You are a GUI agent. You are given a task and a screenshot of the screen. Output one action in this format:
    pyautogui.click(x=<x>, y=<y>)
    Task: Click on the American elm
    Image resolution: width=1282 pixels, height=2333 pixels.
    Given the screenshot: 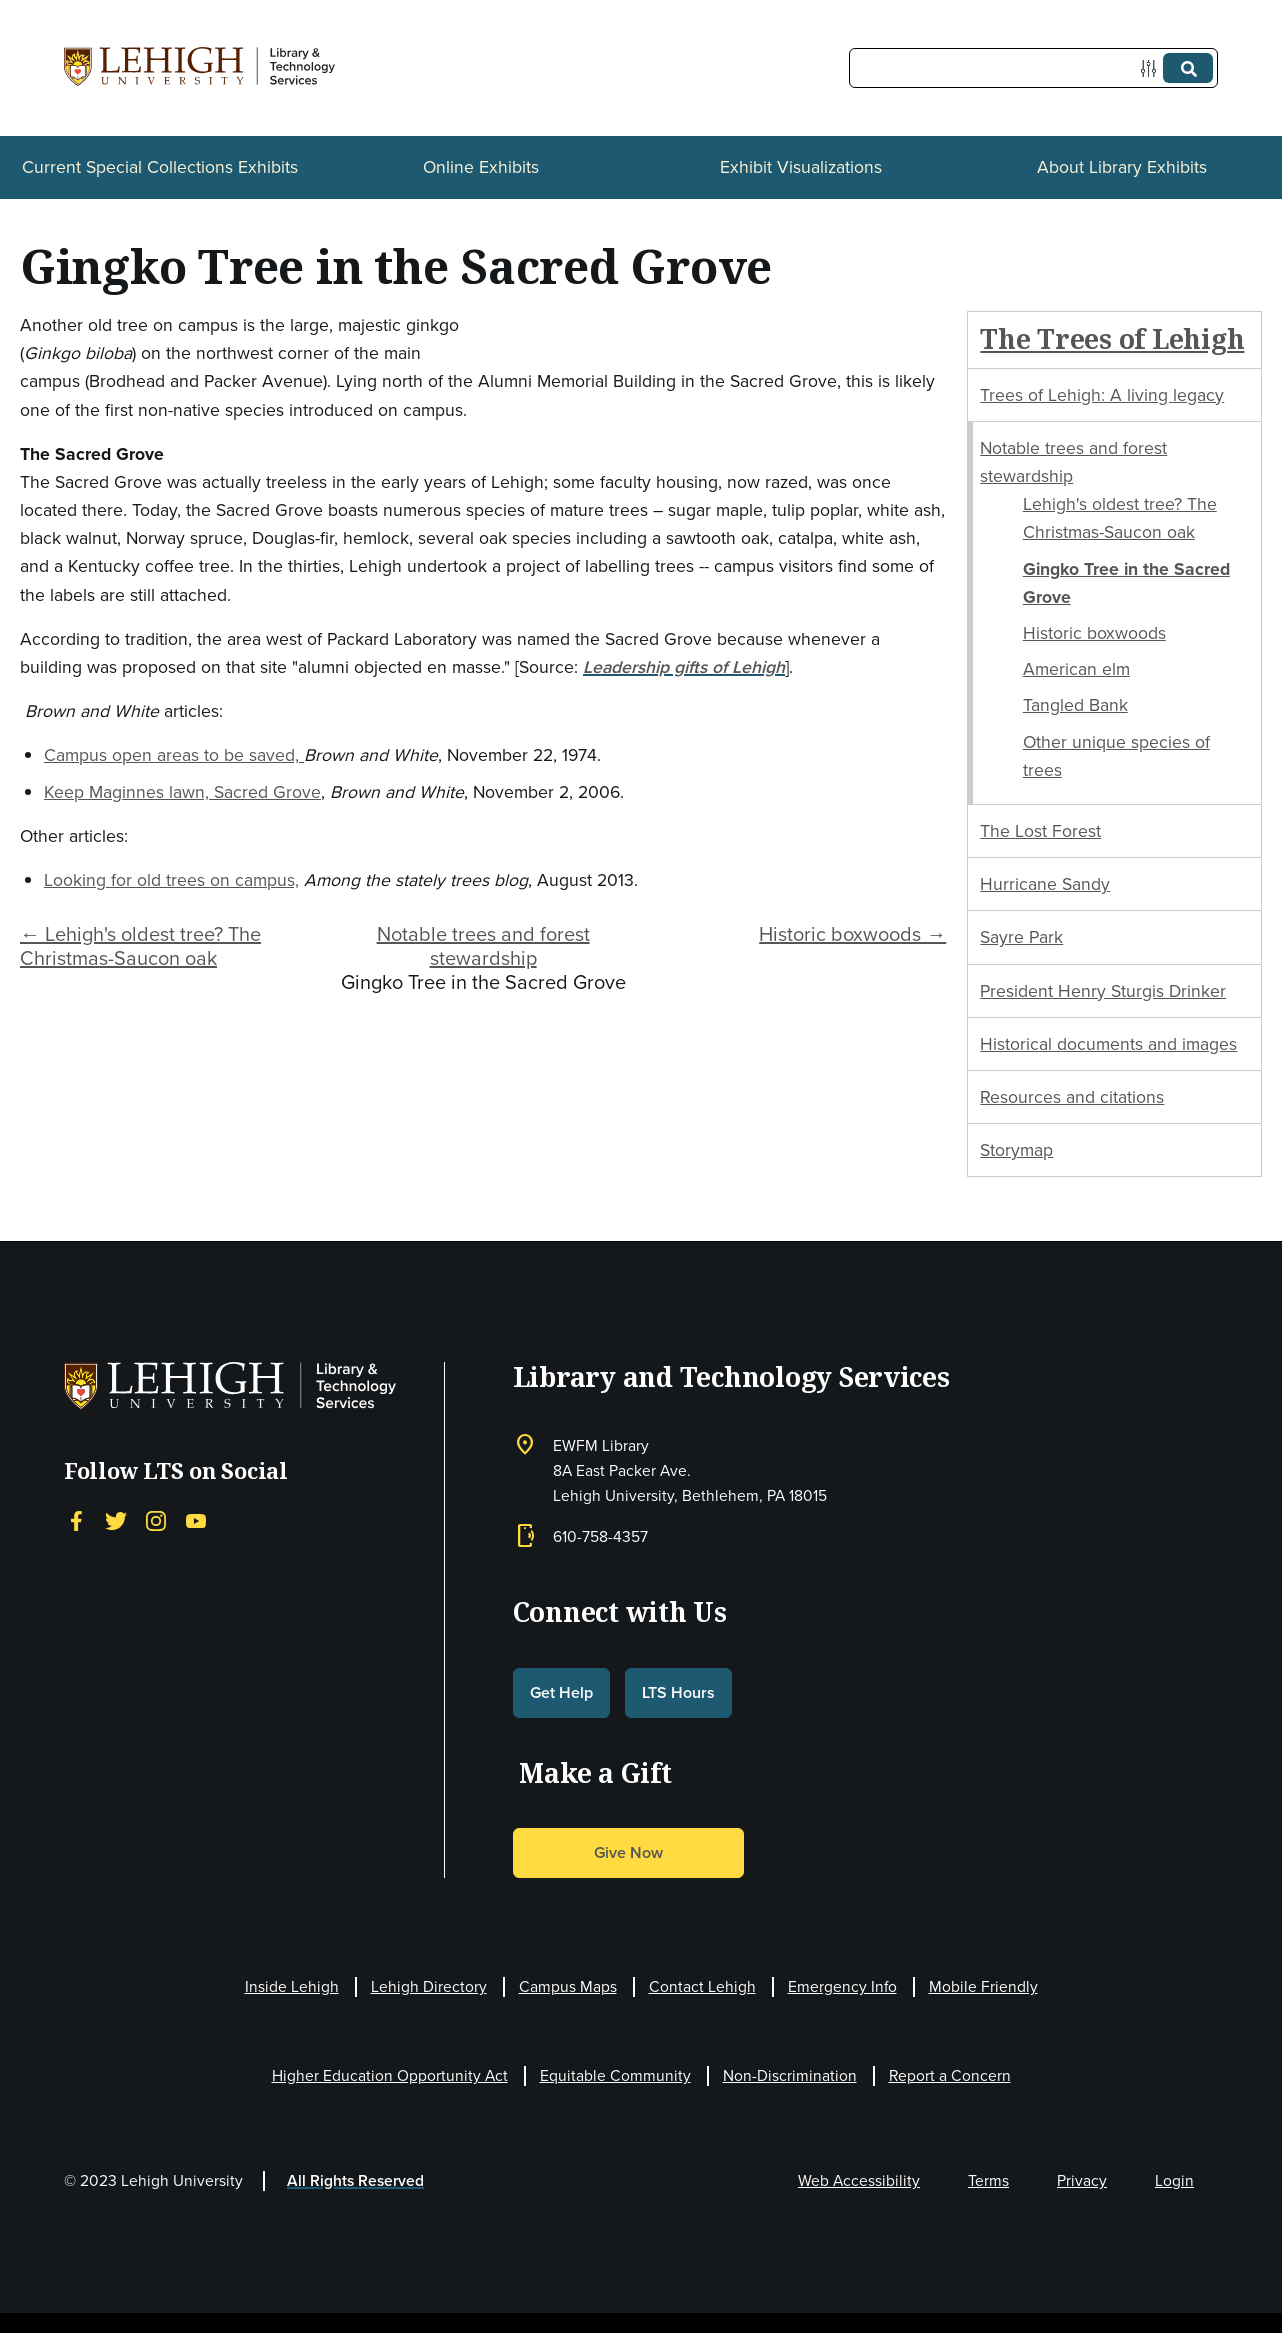 What is the action you would take?
    pyautogui.click(x=1076, y=669)
    